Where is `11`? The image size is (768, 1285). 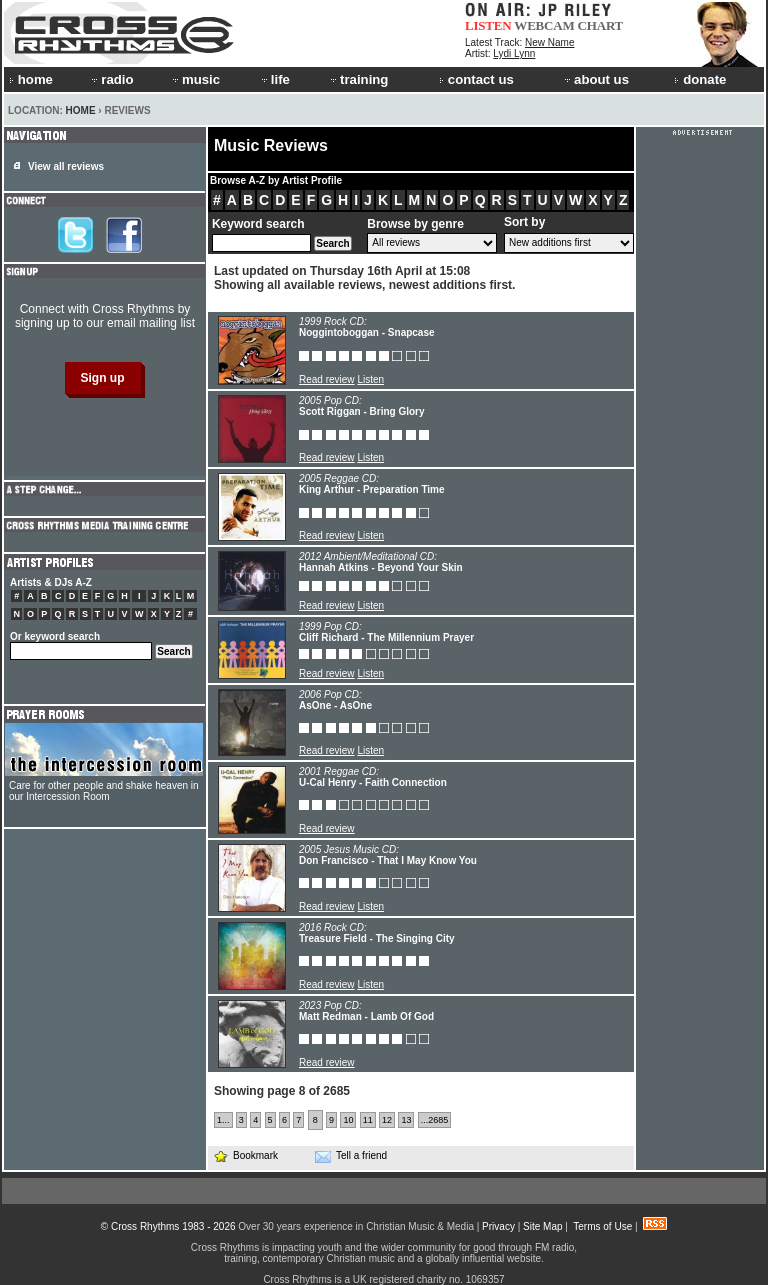
11 is located at coordinates (368, 1120).